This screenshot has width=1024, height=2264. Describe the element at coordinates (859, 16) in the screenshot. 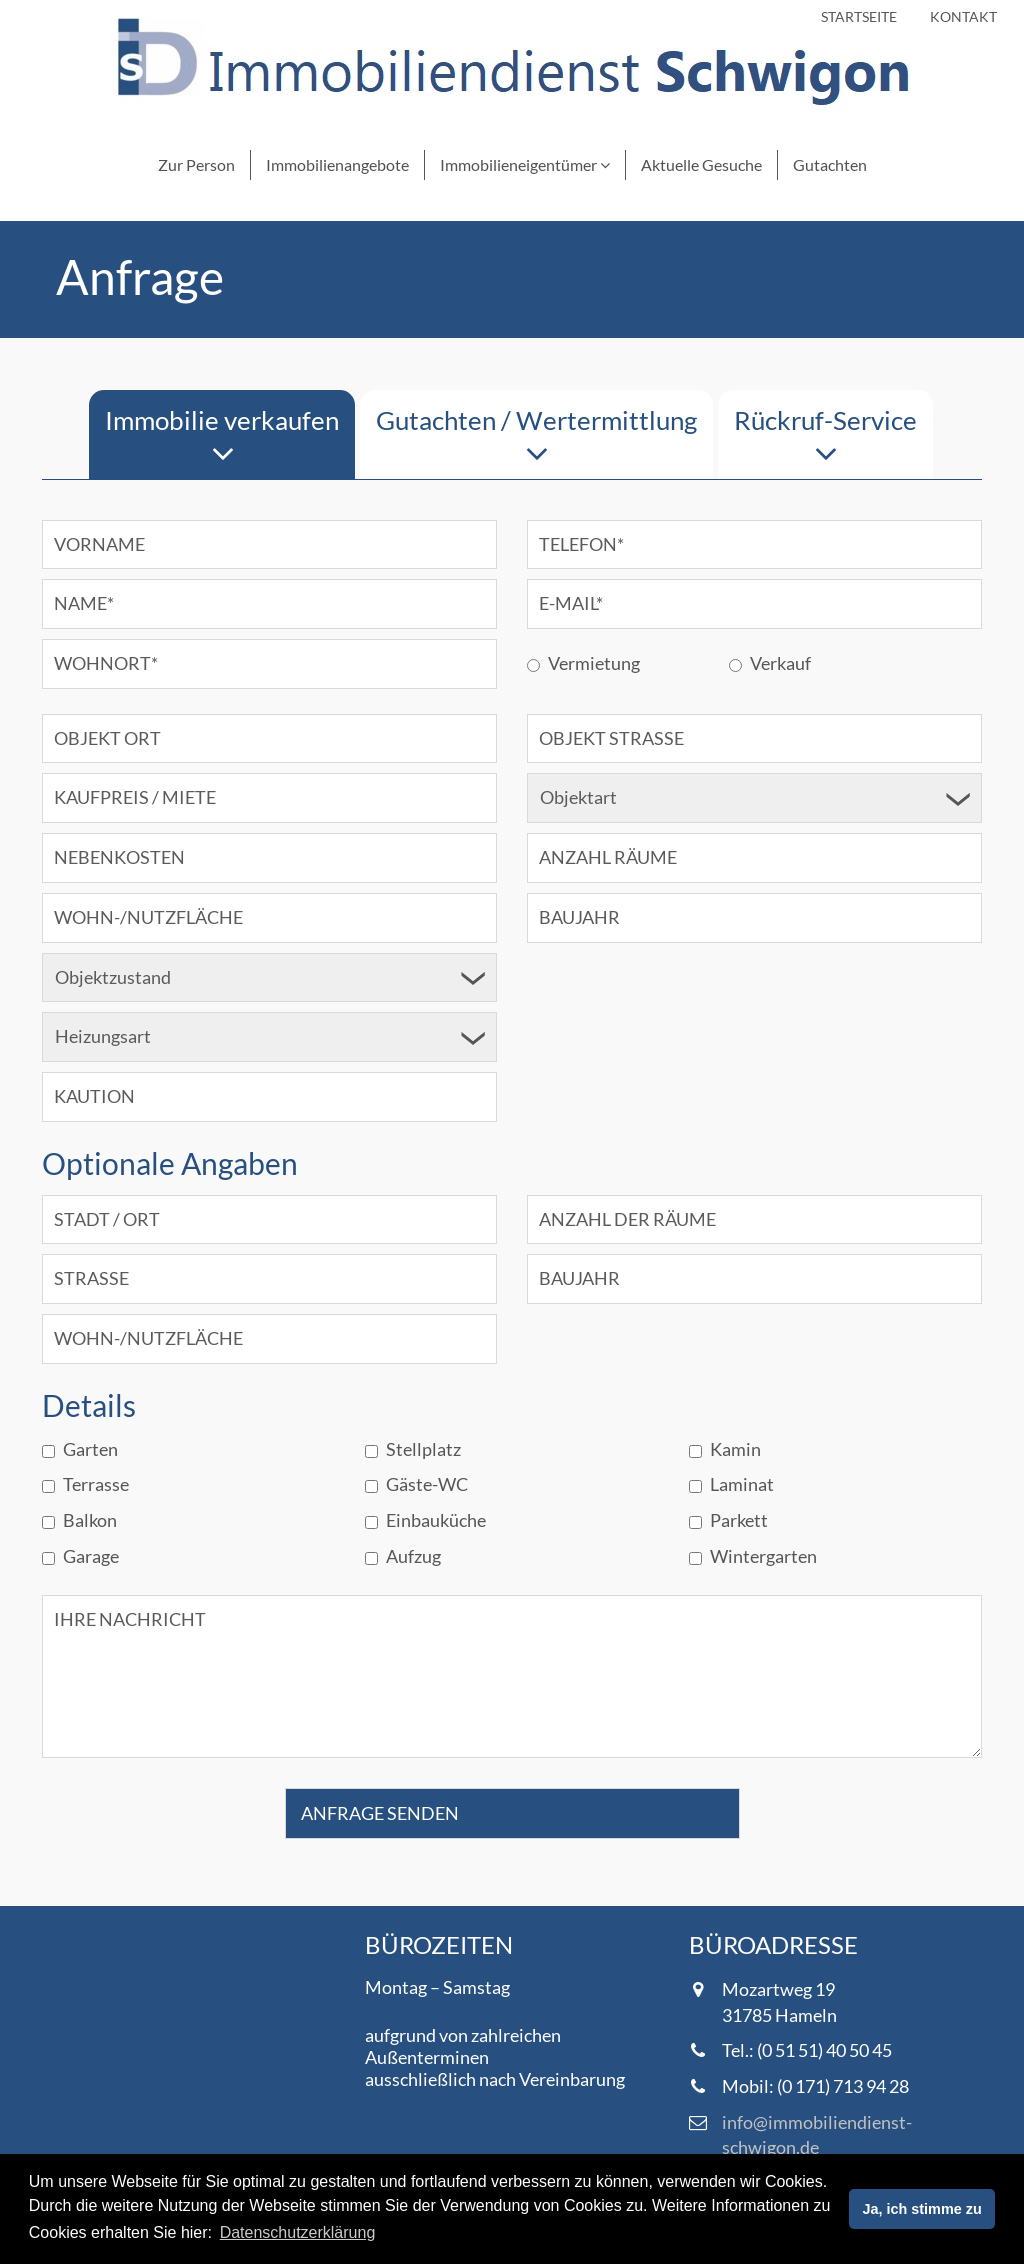

I see `Startseite` at that location.